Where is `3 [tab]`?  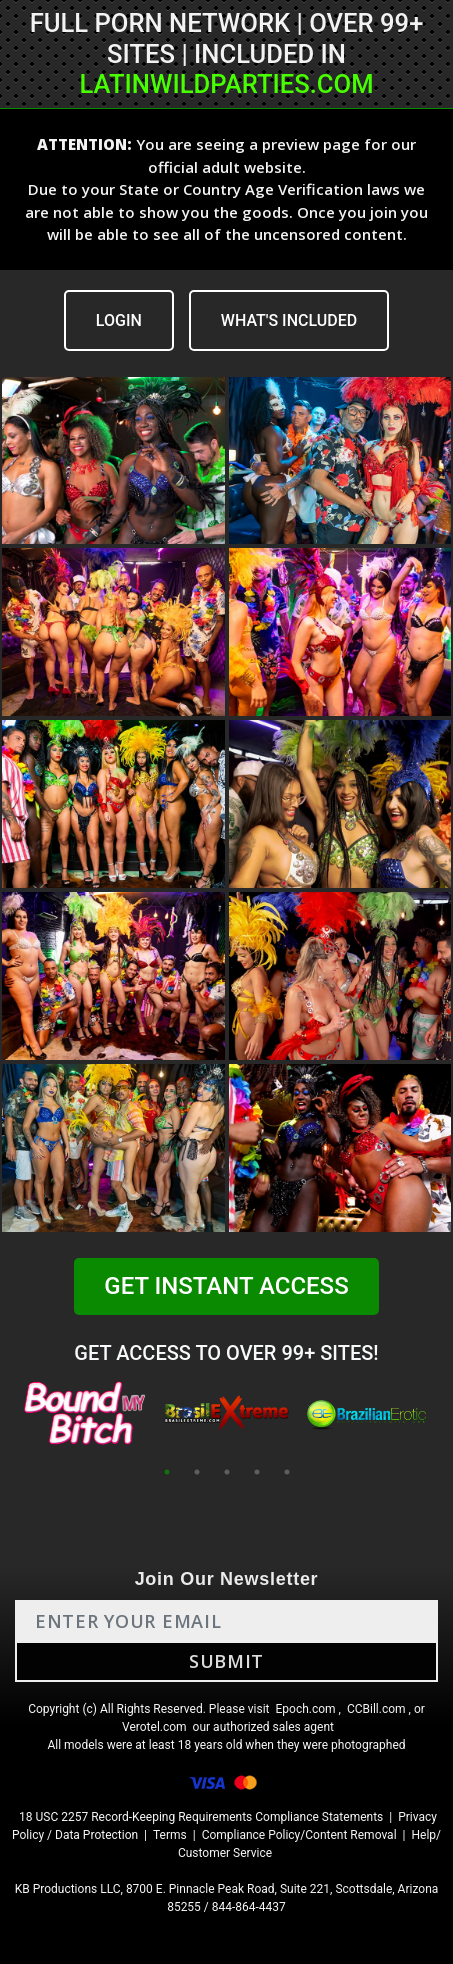 3 [tab] is located at coordinates (227, 1472).